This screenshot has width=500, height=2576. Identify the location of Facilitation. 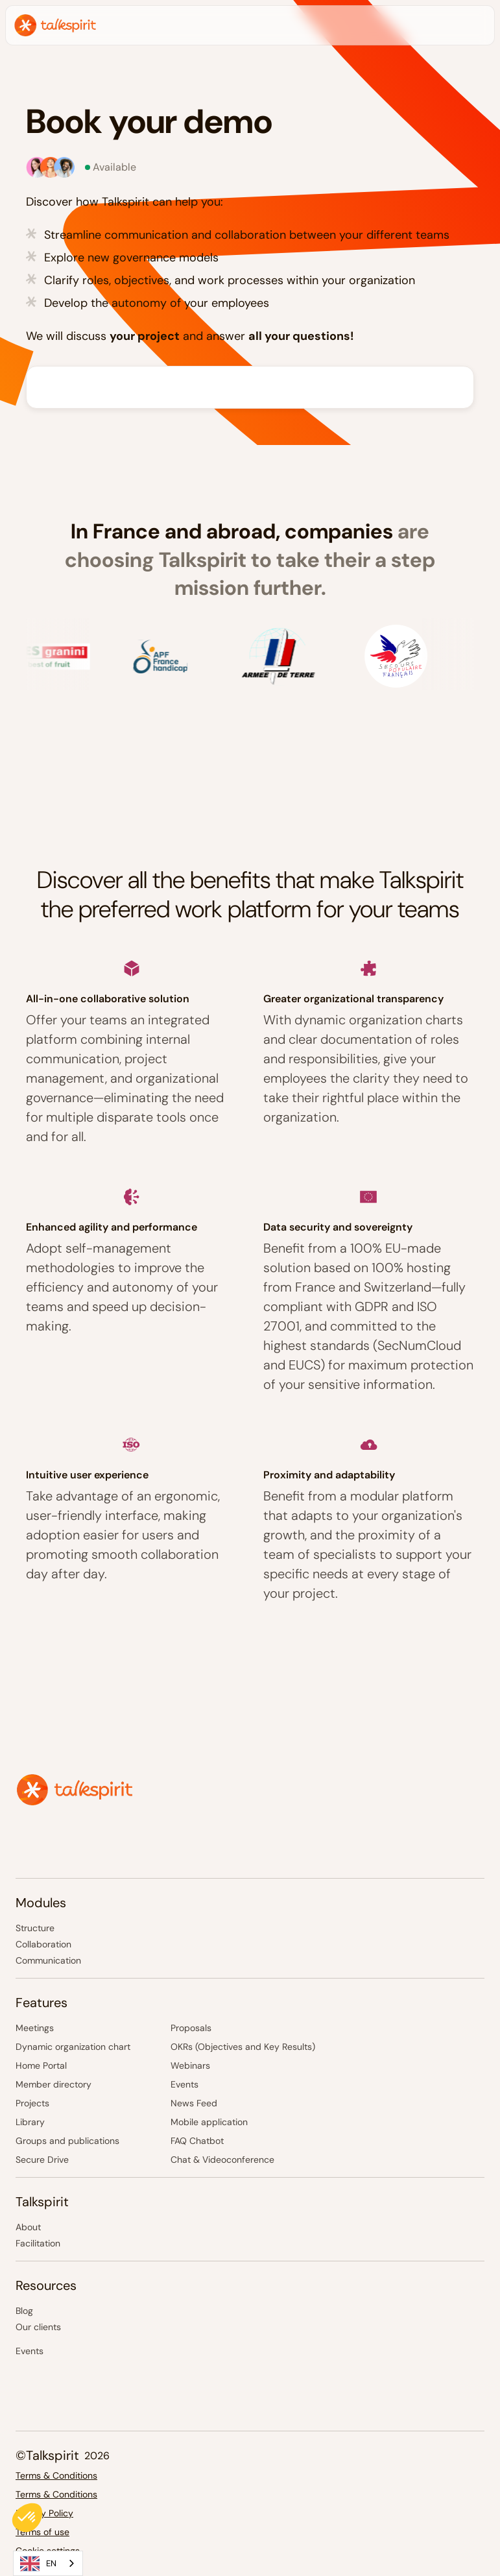
(38, 2243).